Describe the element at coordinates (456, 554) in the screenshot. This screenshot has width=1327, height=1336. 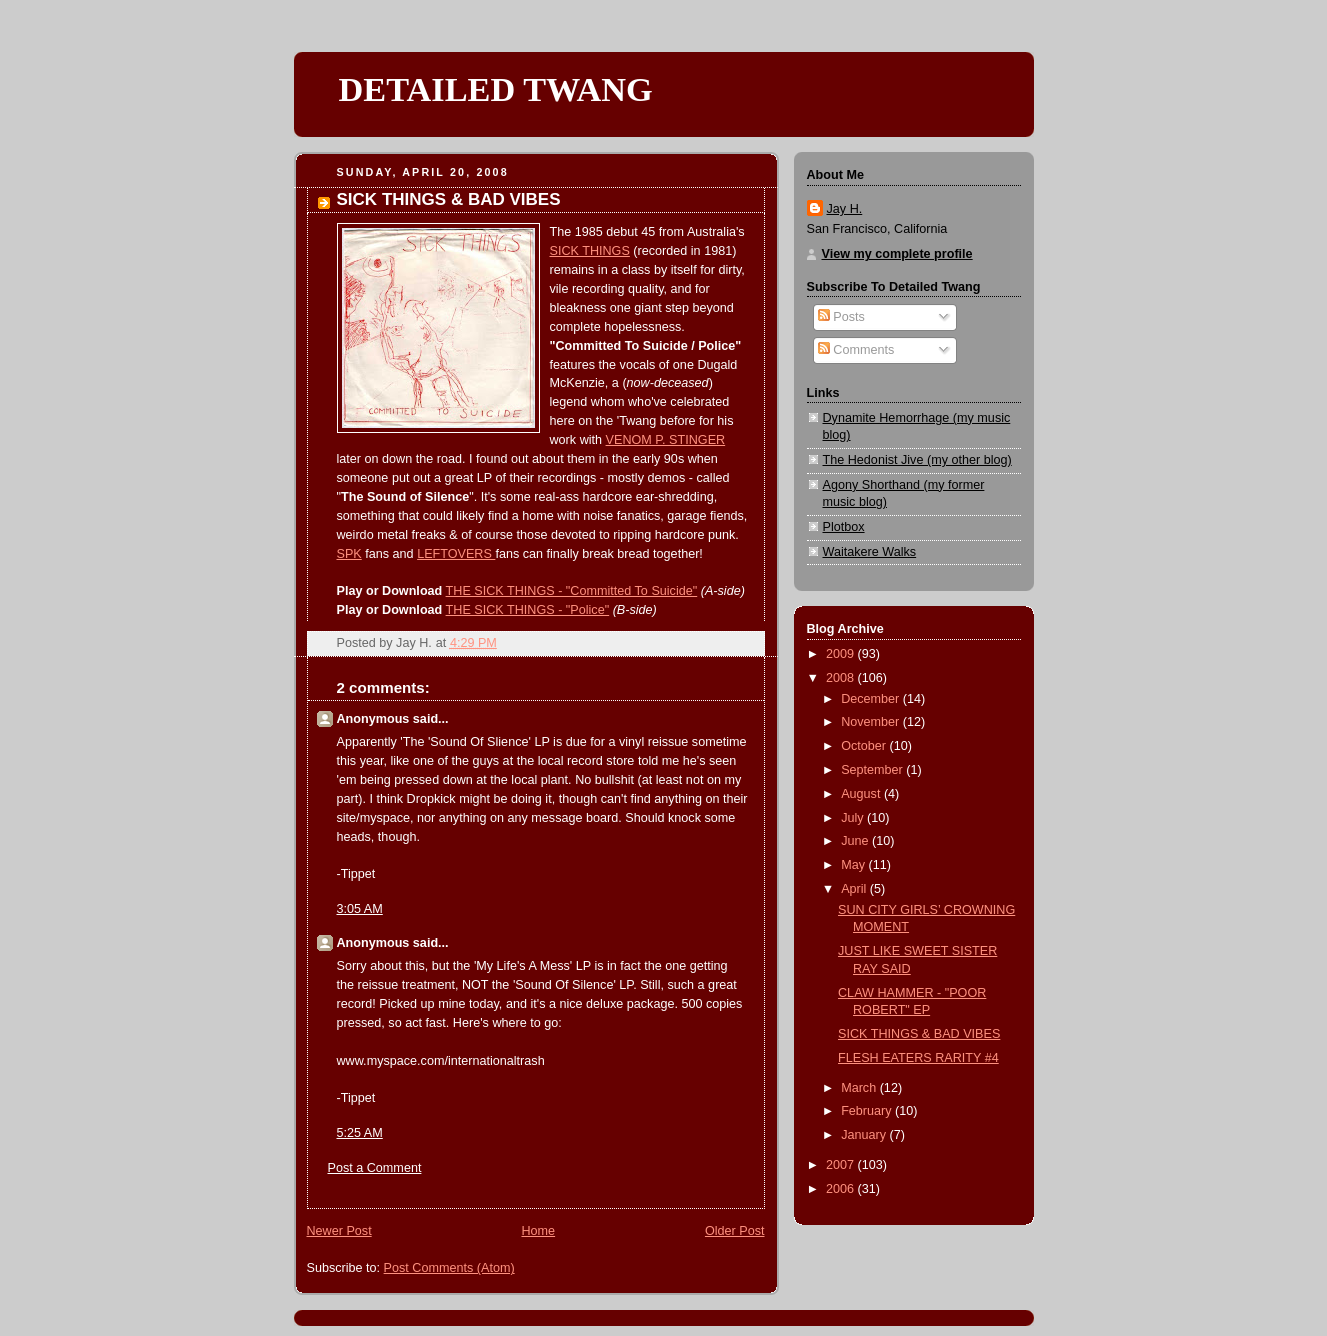
I see `LEFTOVERS` at that location.